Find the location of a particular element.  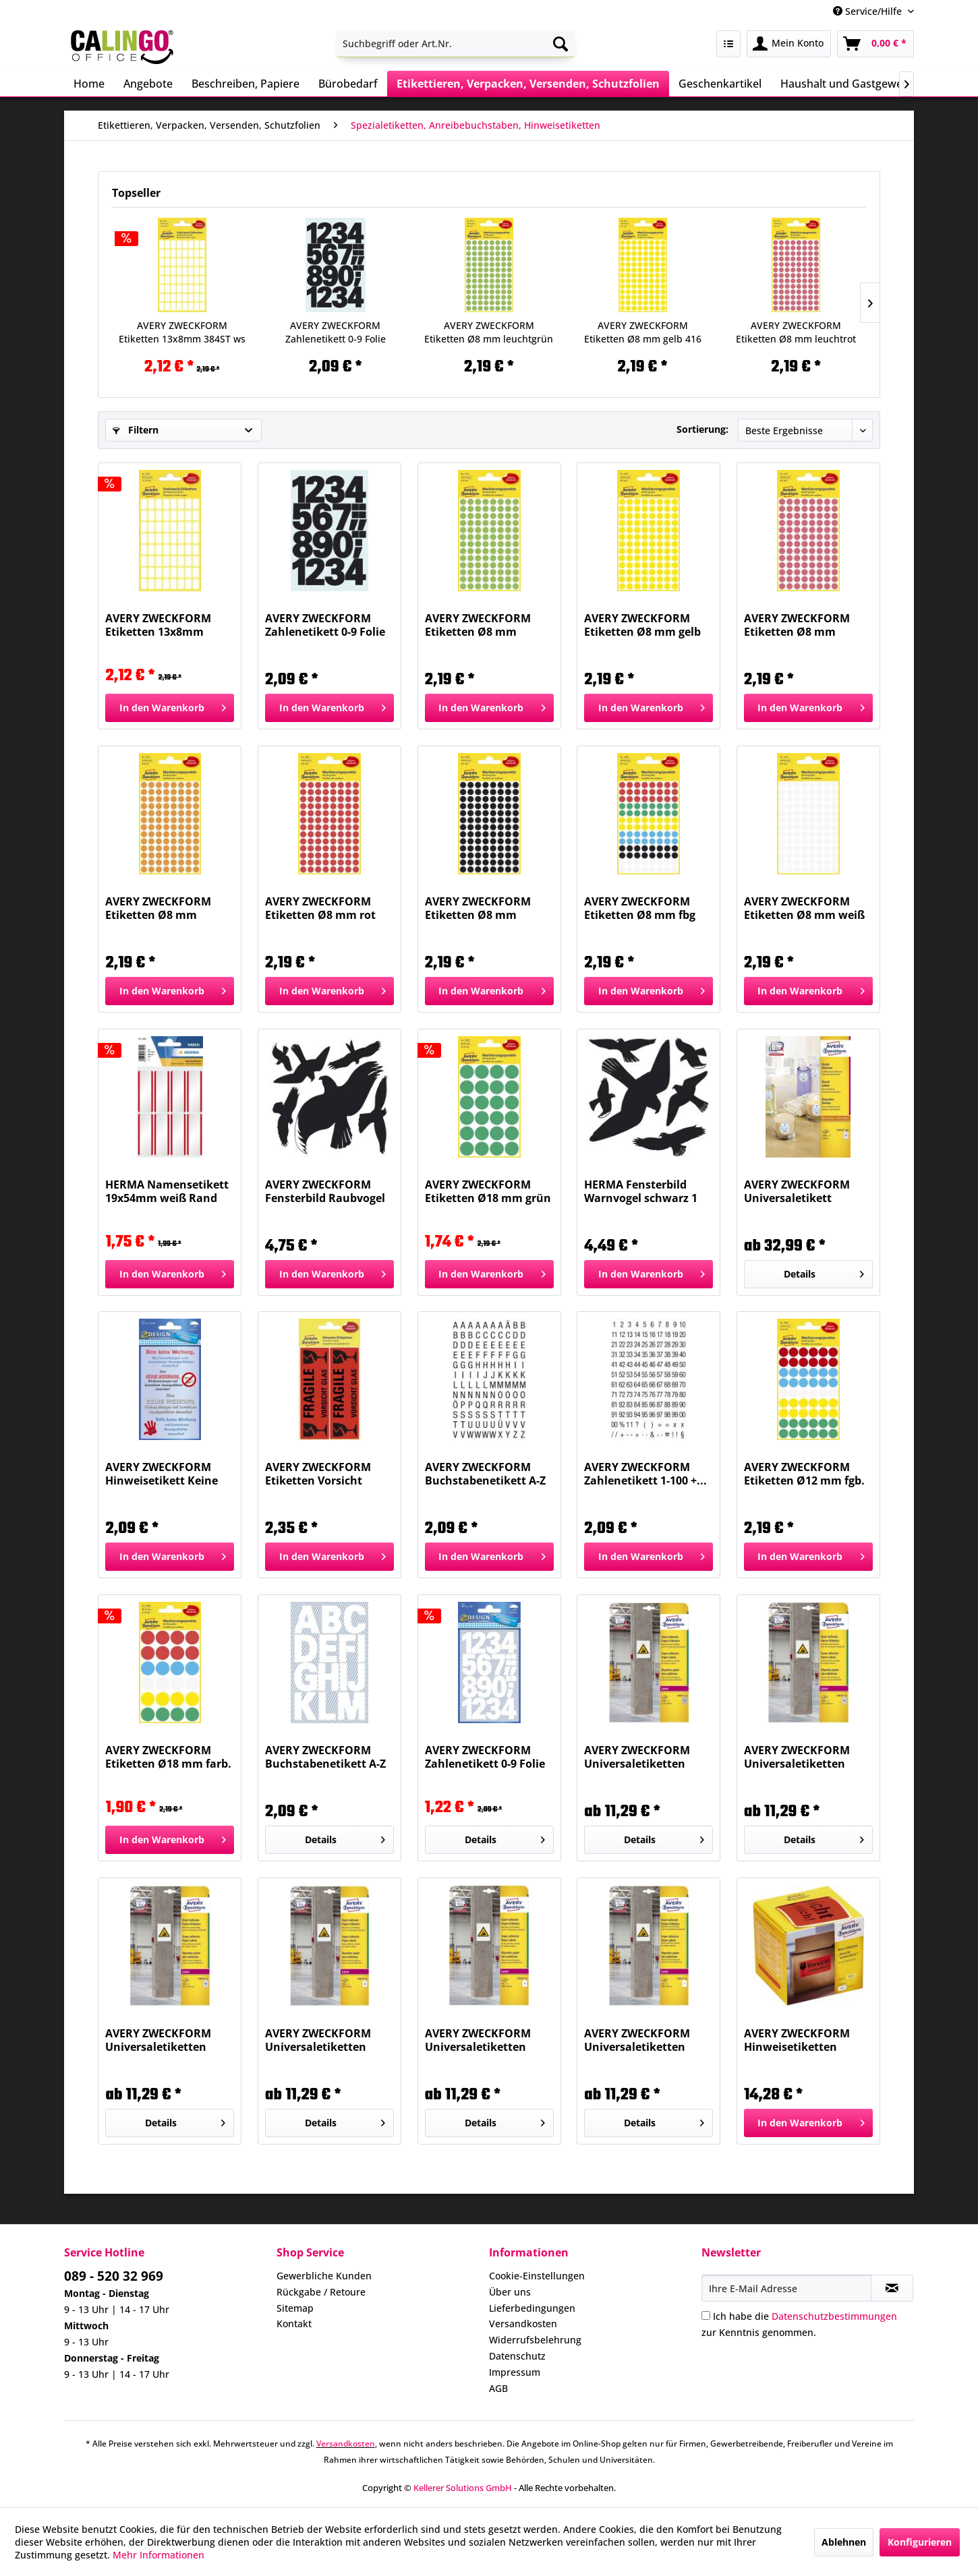

Datenschutz is located at coordinates (517, 2355).